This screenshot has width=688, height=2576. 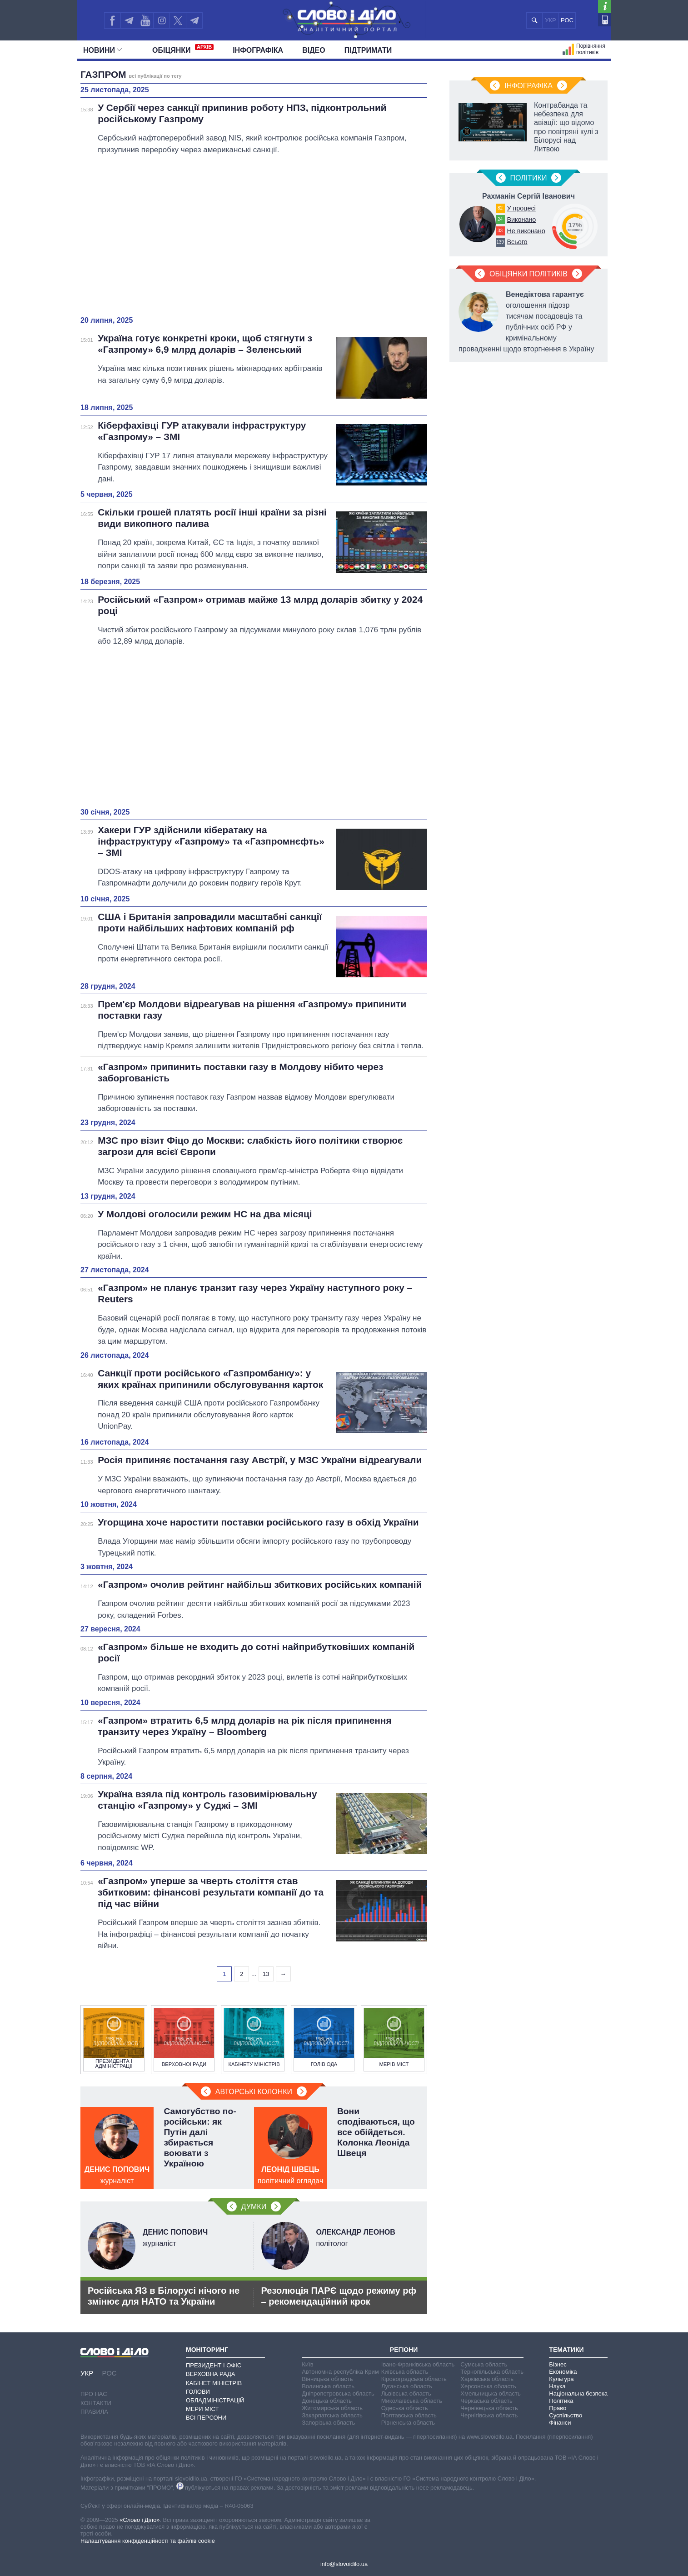 I want to click on Запорізька область, so click(x=328, y=2422).